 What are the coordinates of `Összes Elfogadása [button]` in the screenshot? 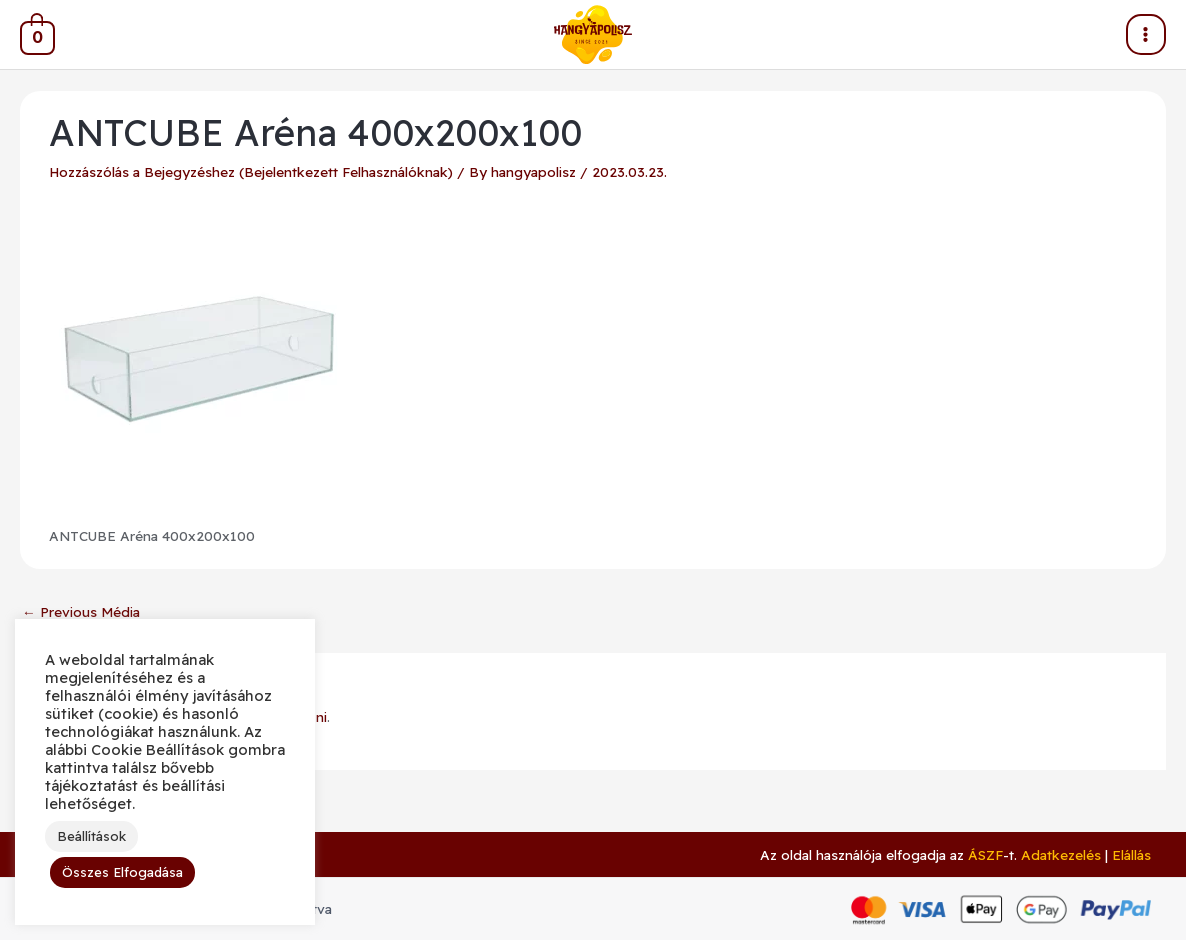 It's located at (122, 872).